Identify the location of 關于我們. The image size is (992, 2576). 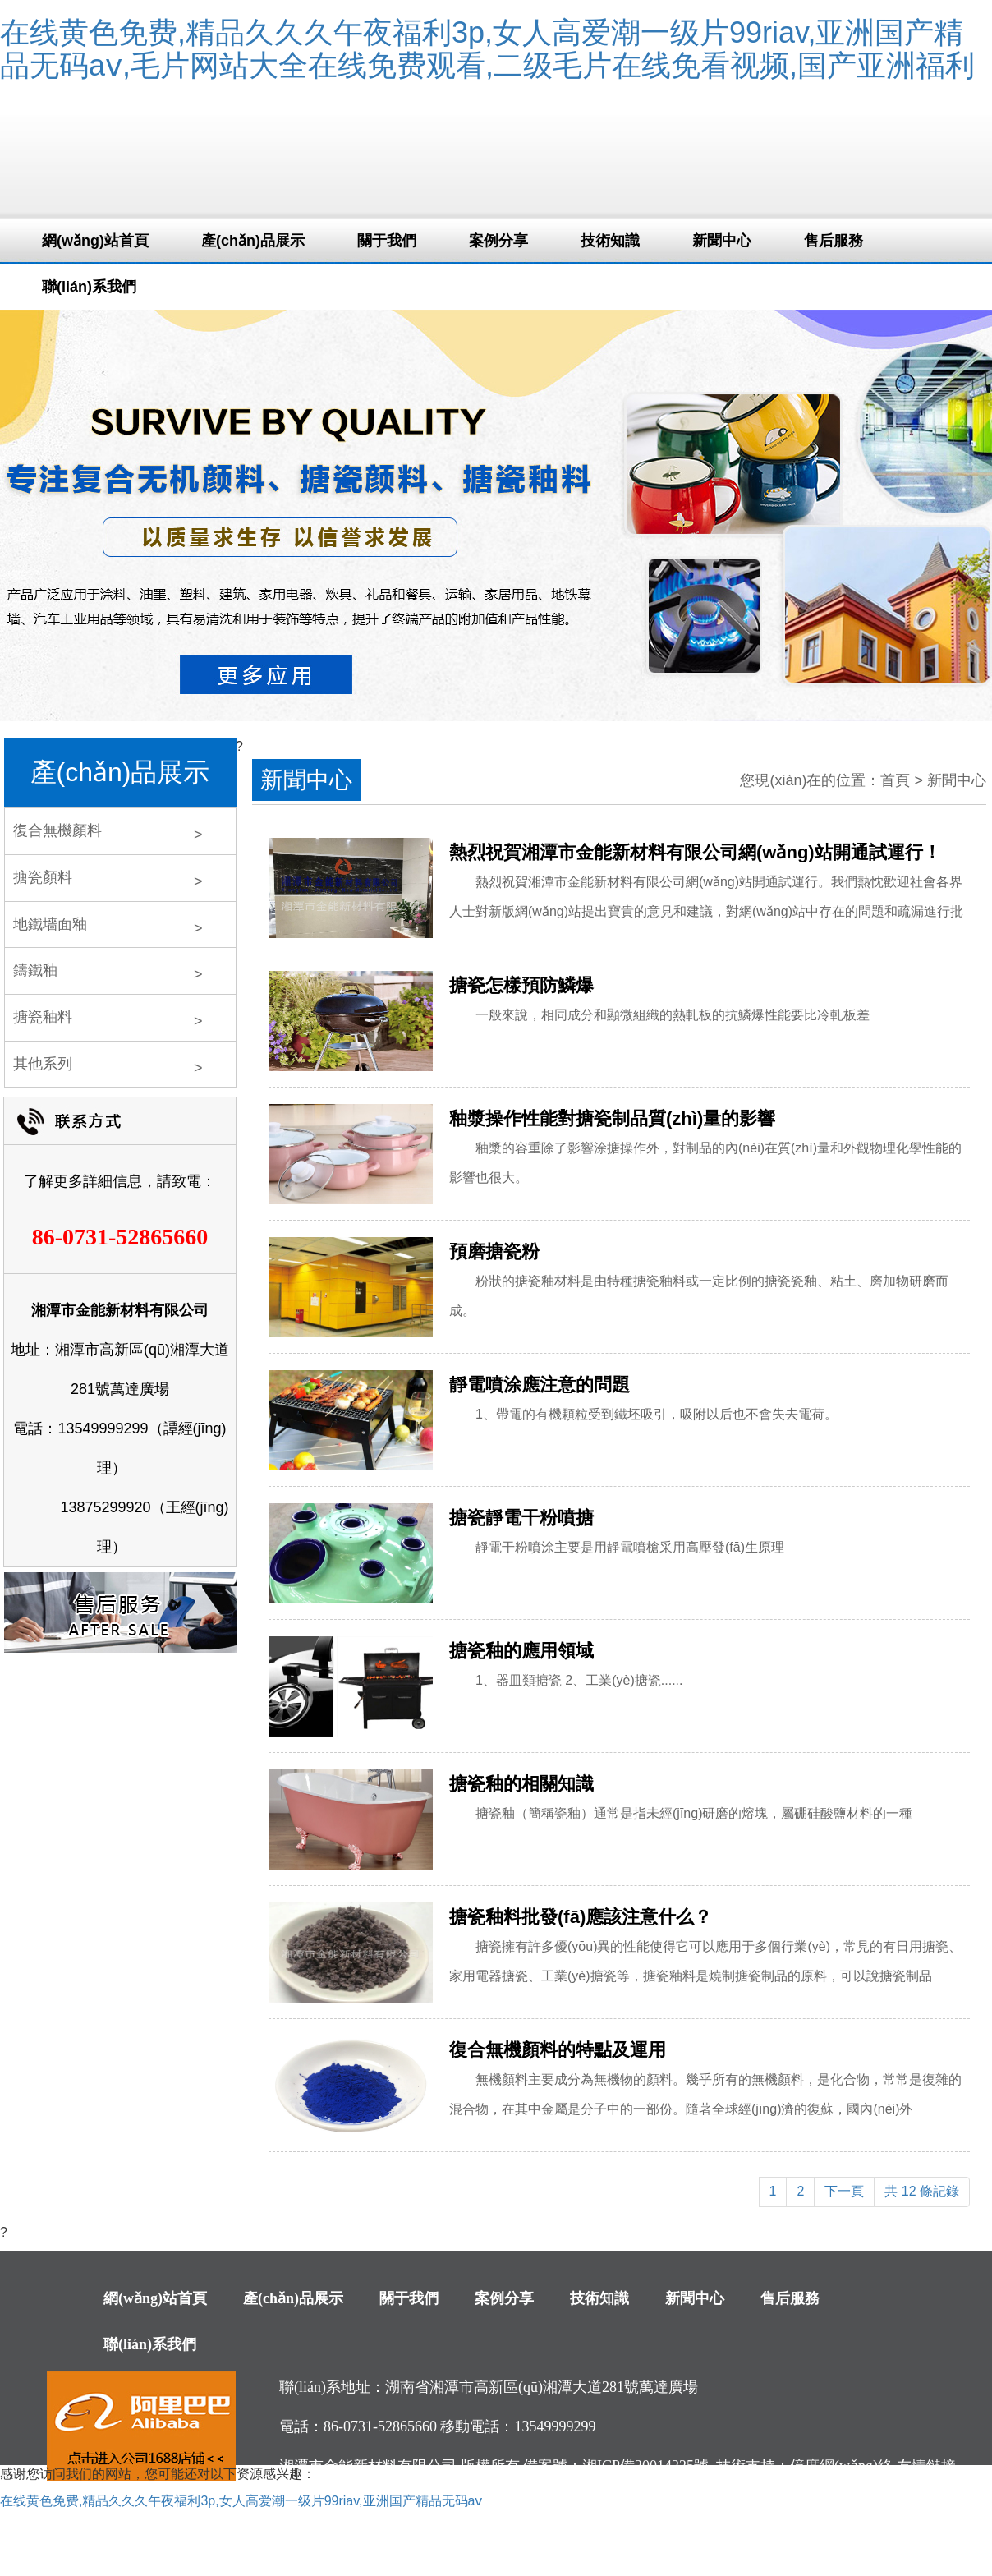
(386, 240).